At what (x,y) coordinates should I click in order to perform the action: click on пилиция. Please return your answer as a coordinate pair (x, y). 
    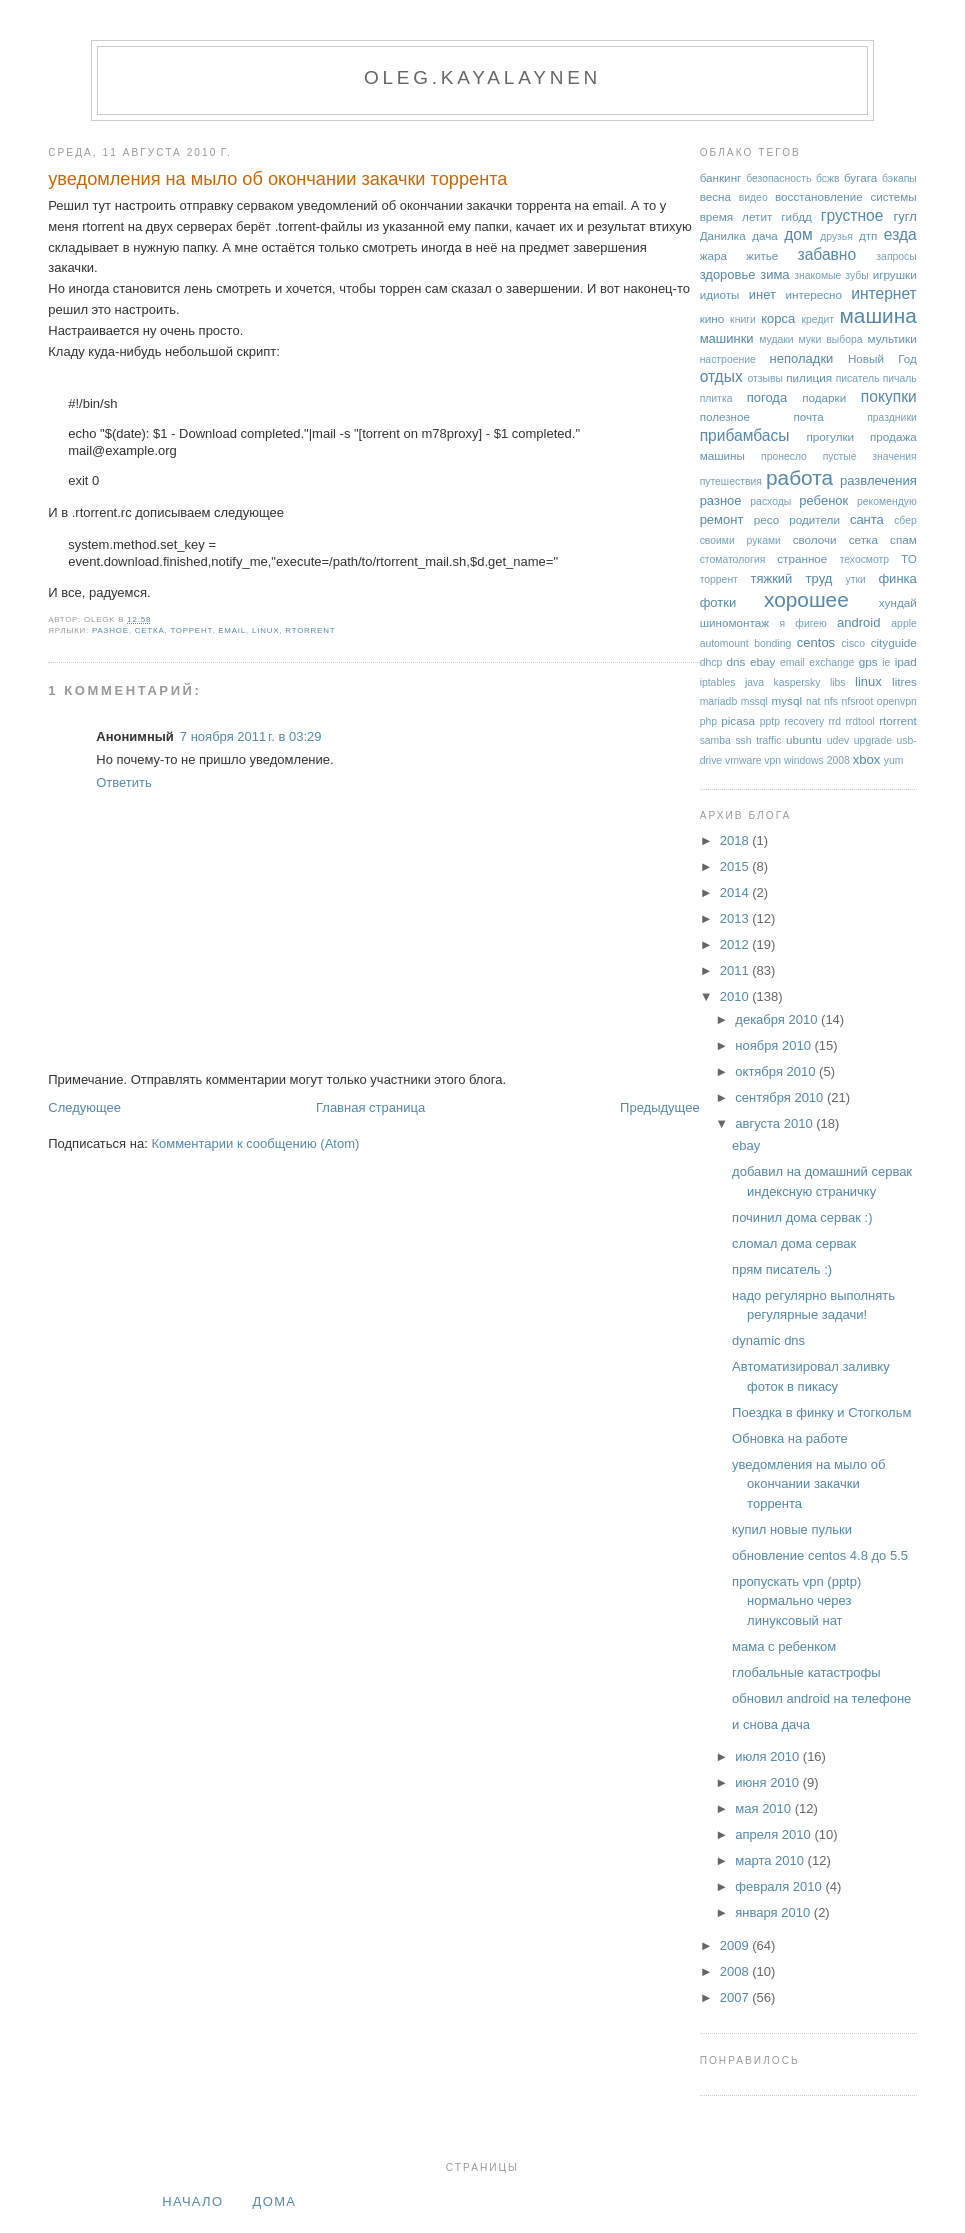
    Looking at the image, I should click on (809, 377).